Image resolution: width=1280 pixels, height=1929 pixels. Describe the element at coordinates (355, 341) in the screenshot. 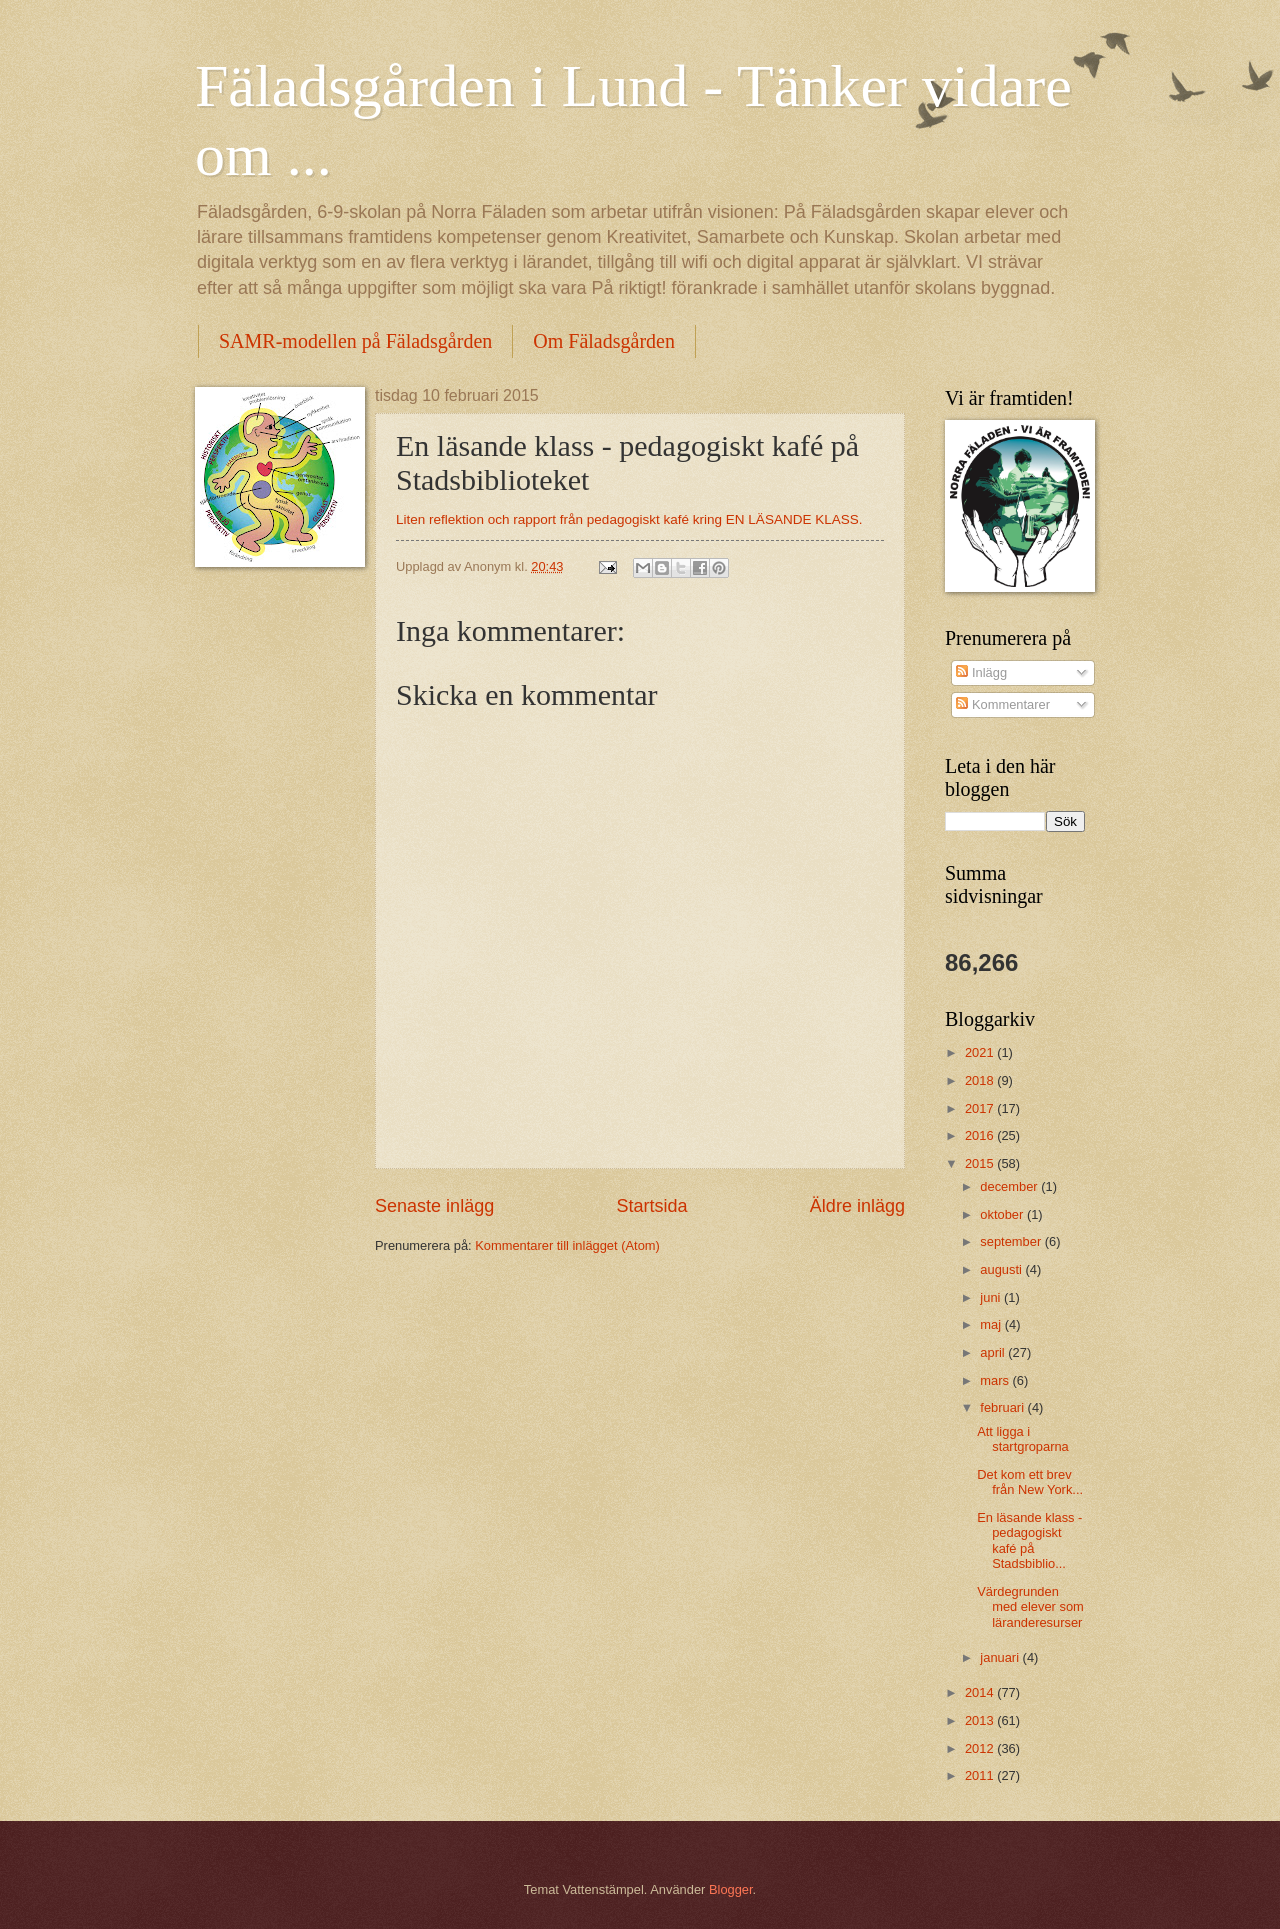

I see `SAMR-modellen på Fäladsgården` at that location.